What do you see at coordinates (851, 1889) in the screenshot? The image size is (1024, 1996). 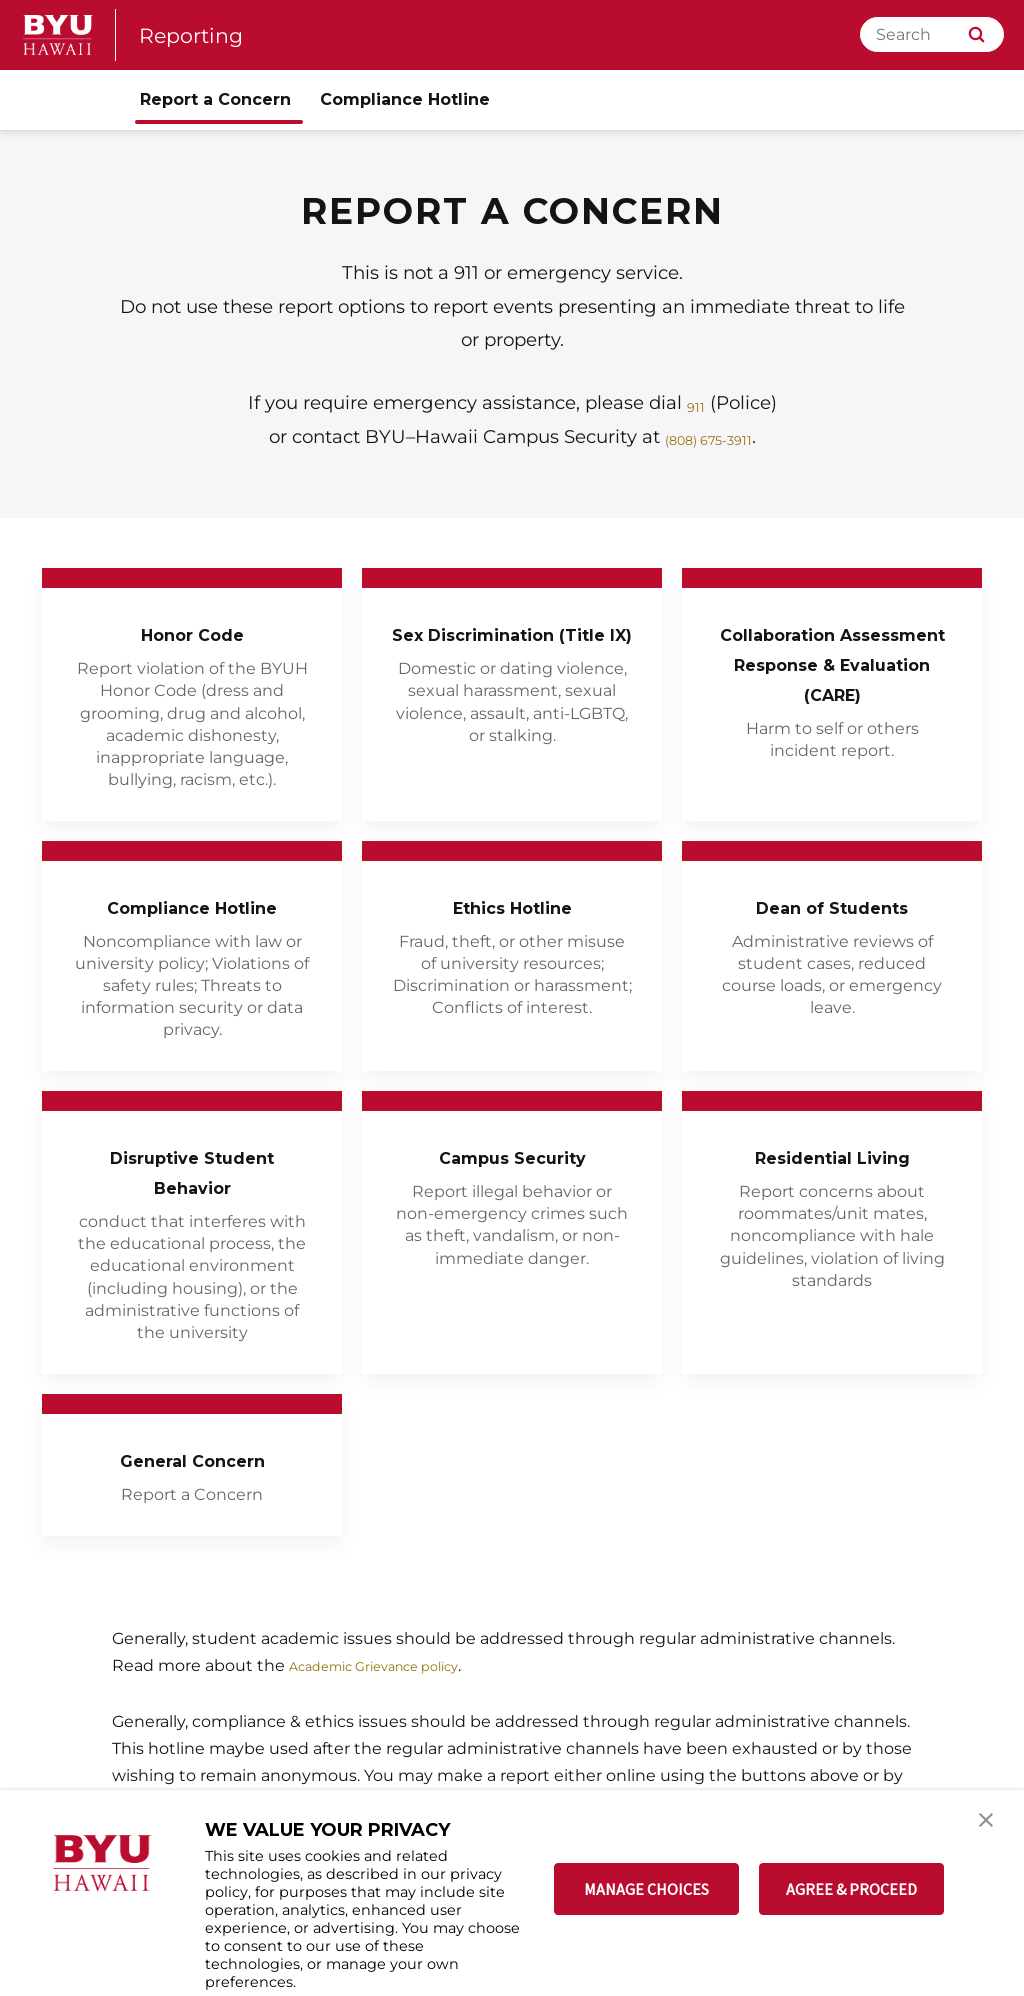 I see `AGREE & PROCEED [button]` at bounding box center [851, 1889].